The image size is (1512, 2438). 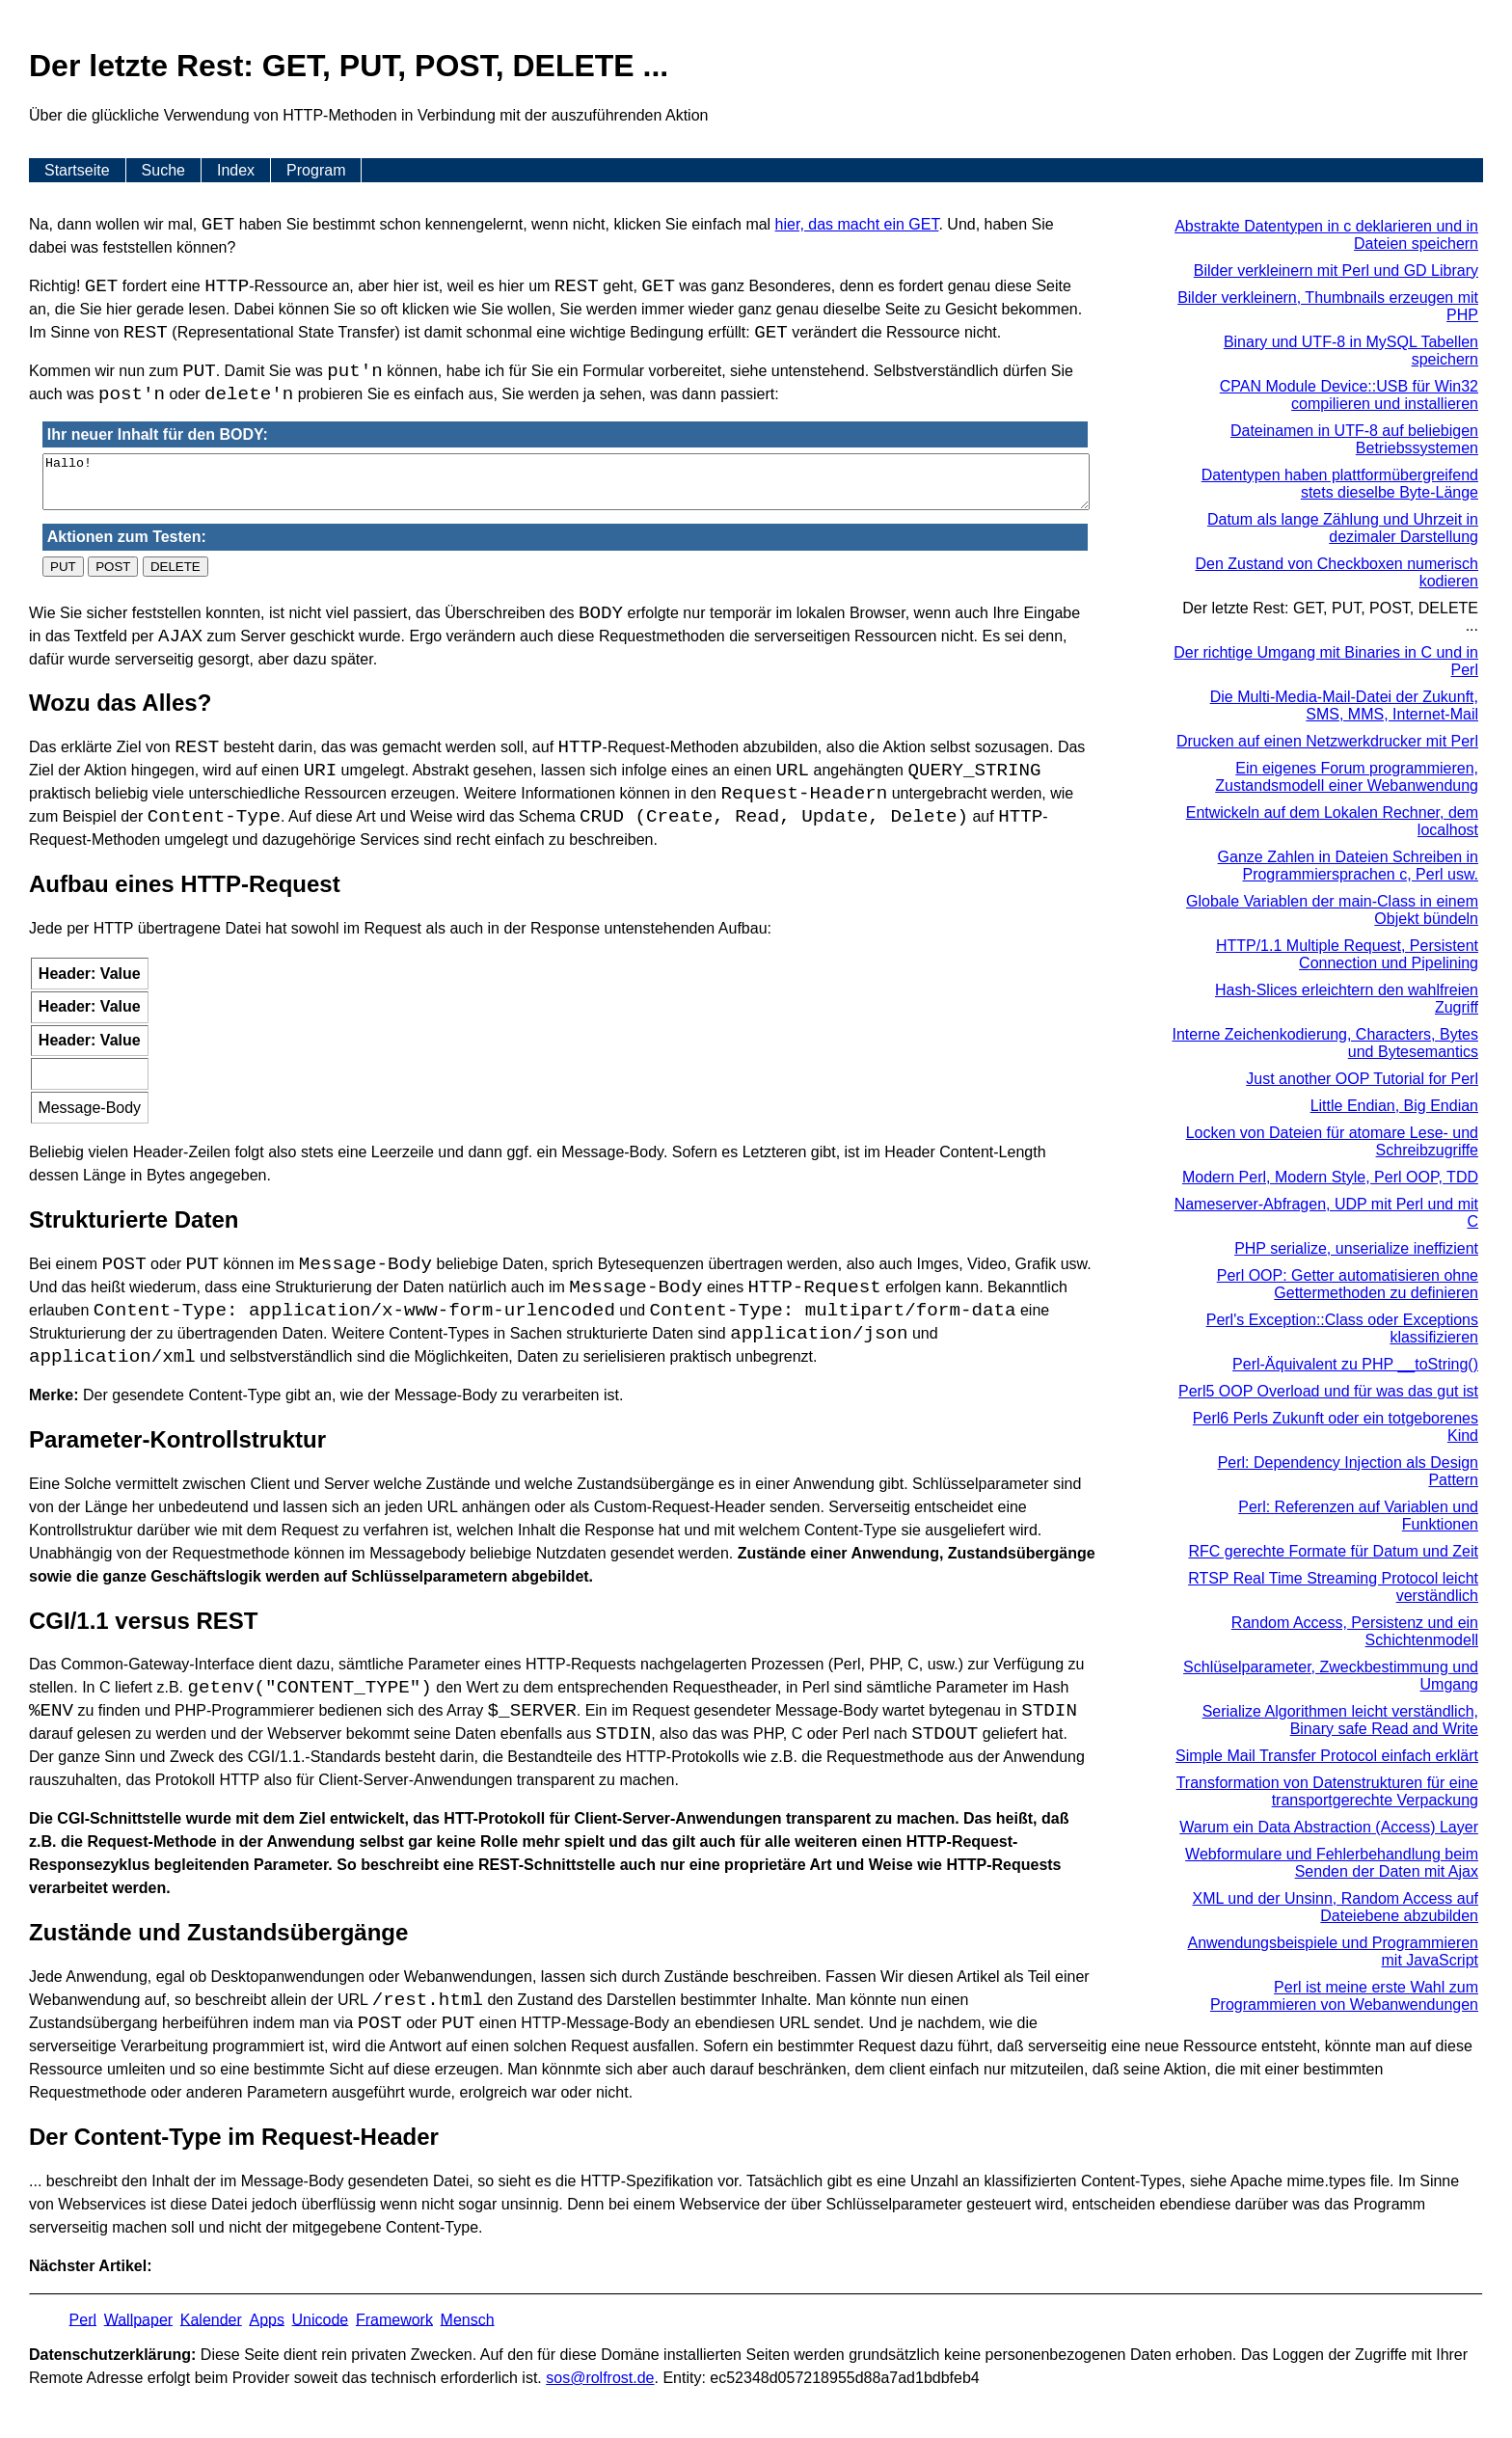 I want to click on POST, so click(x=112, y=566).